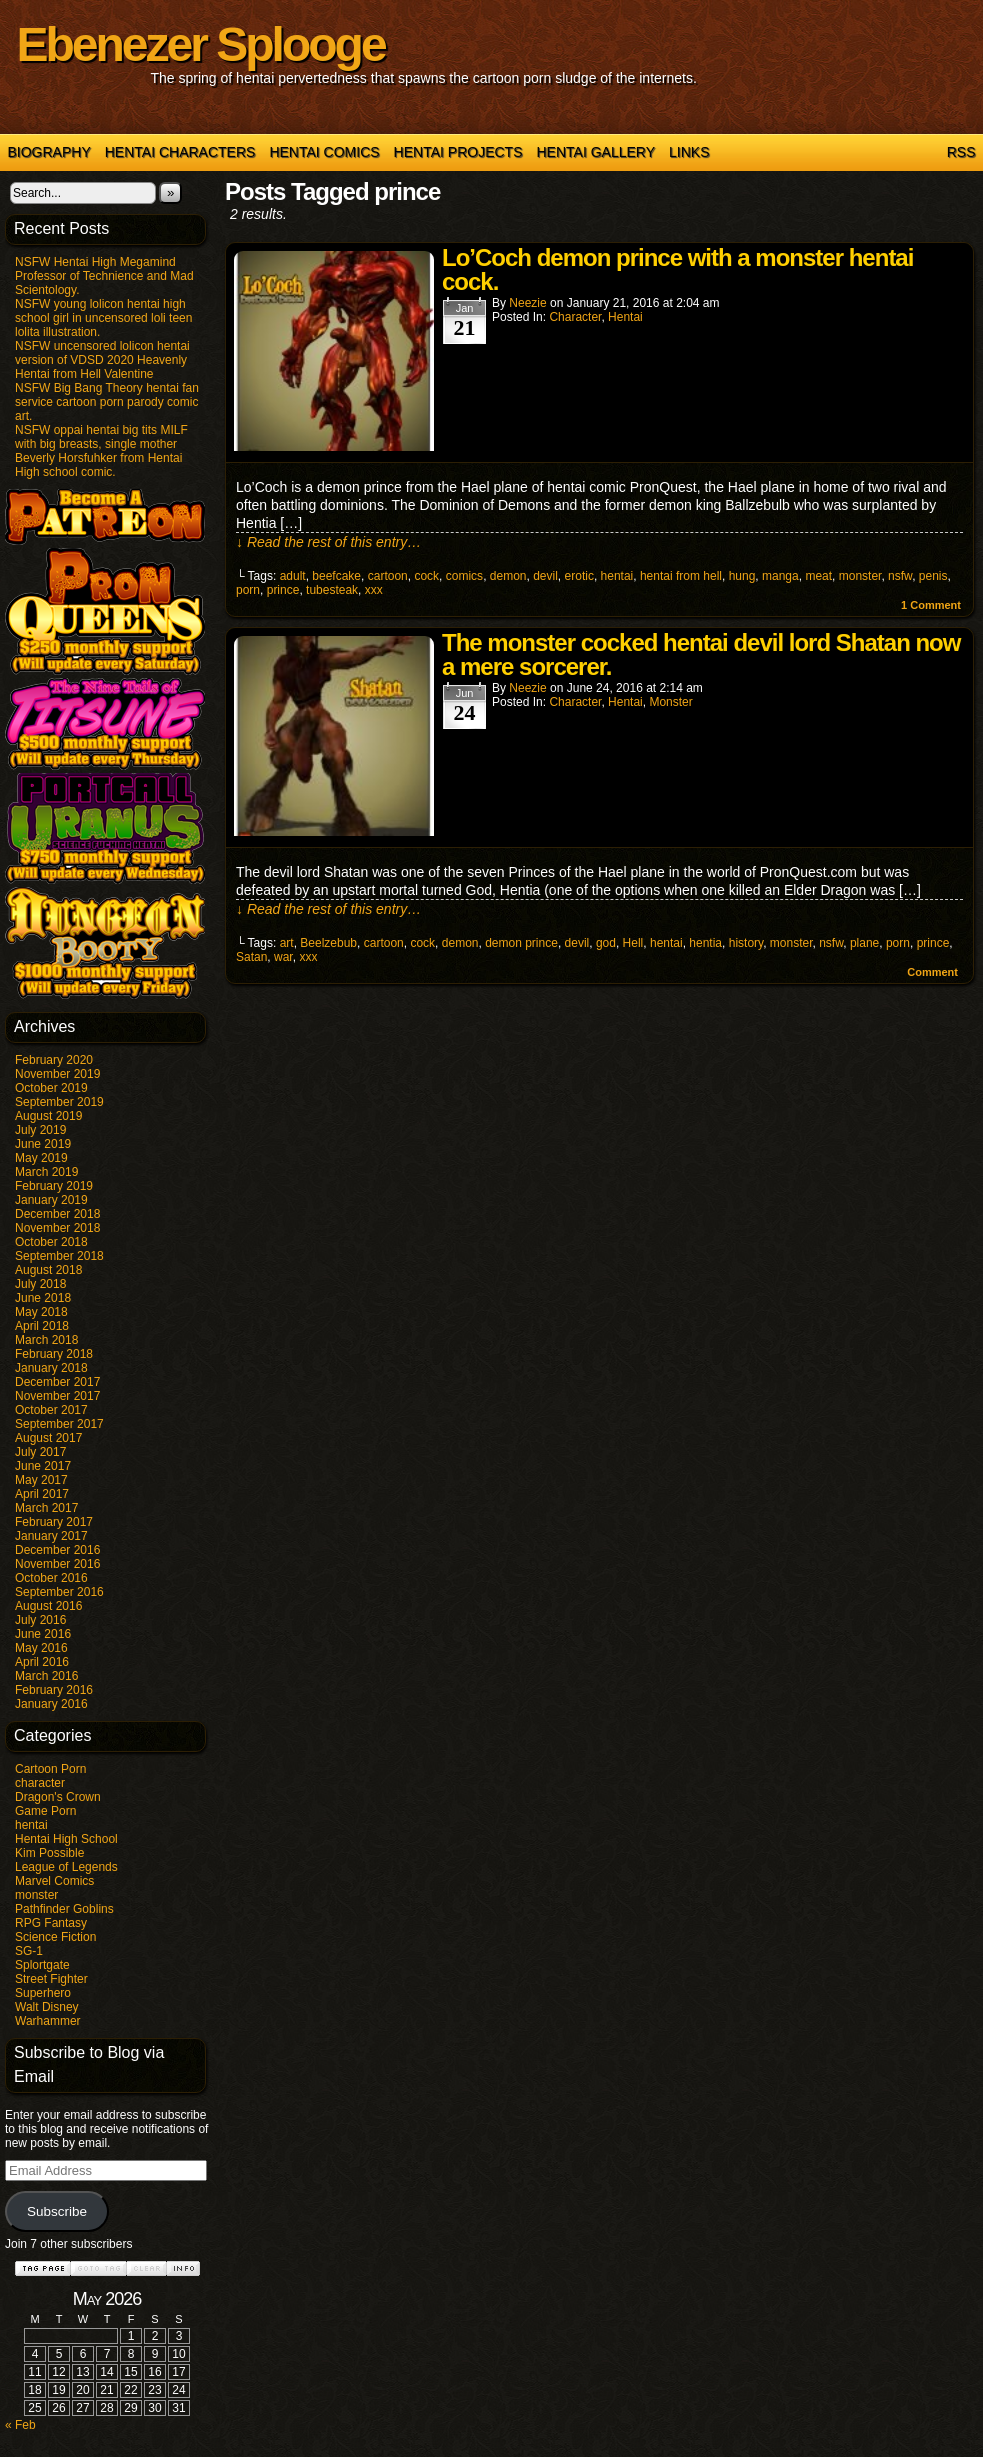 This screenshot has width=983, height=2457. Describe the element at coordinates (57, 1564) in the screenshot. I see `November 2016` at that location.